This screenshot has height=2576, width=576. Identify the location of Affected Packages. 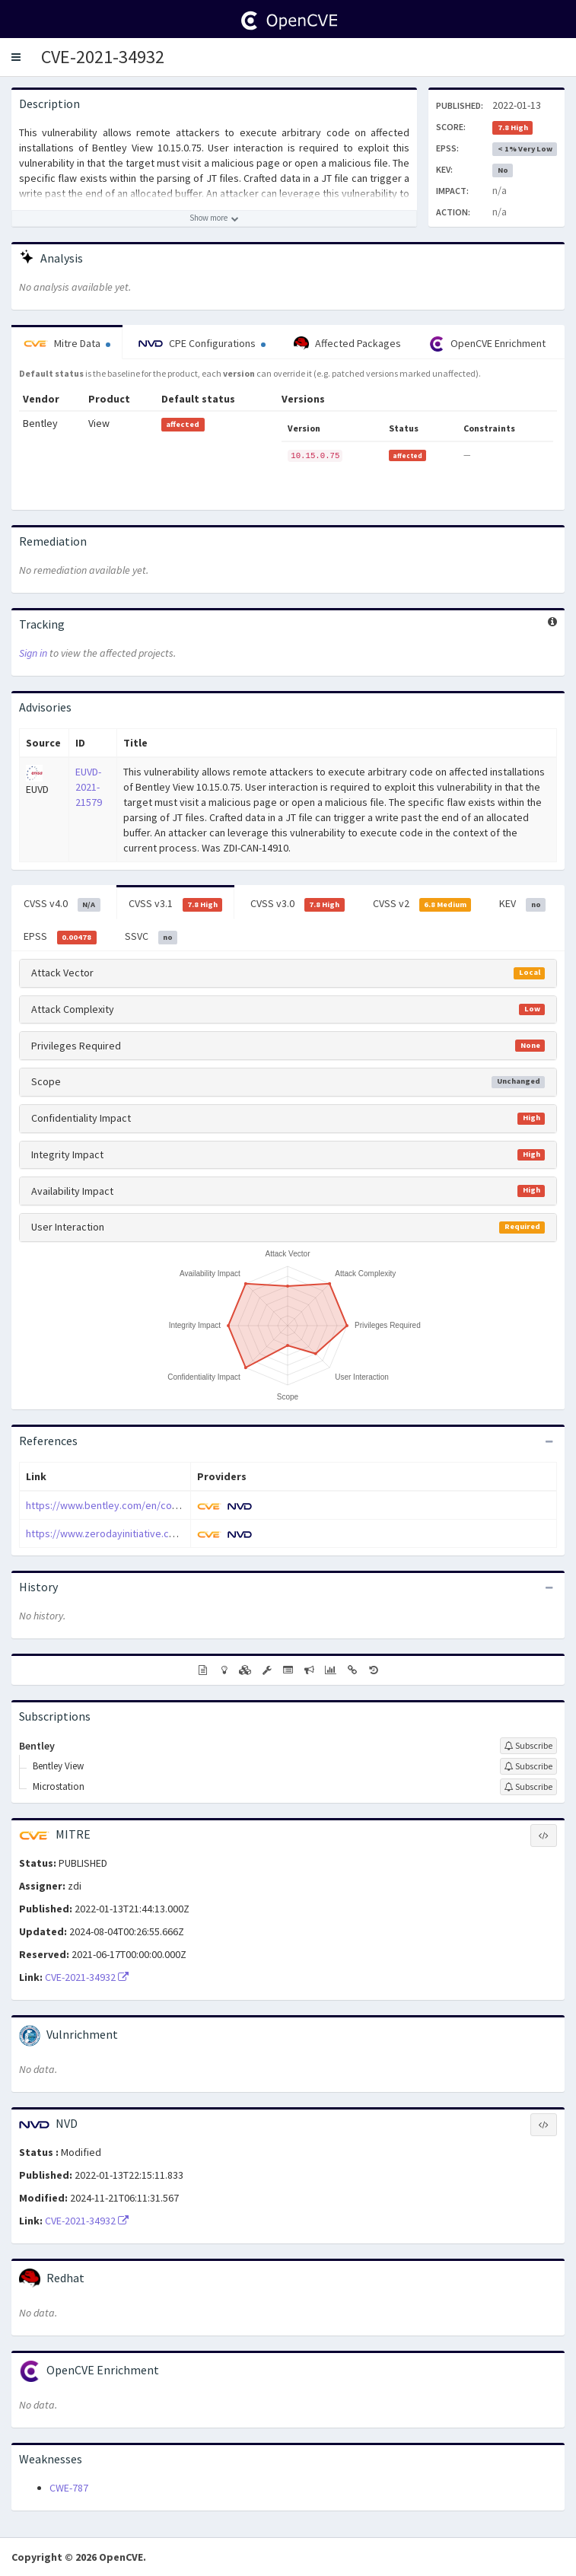
(347, 344).